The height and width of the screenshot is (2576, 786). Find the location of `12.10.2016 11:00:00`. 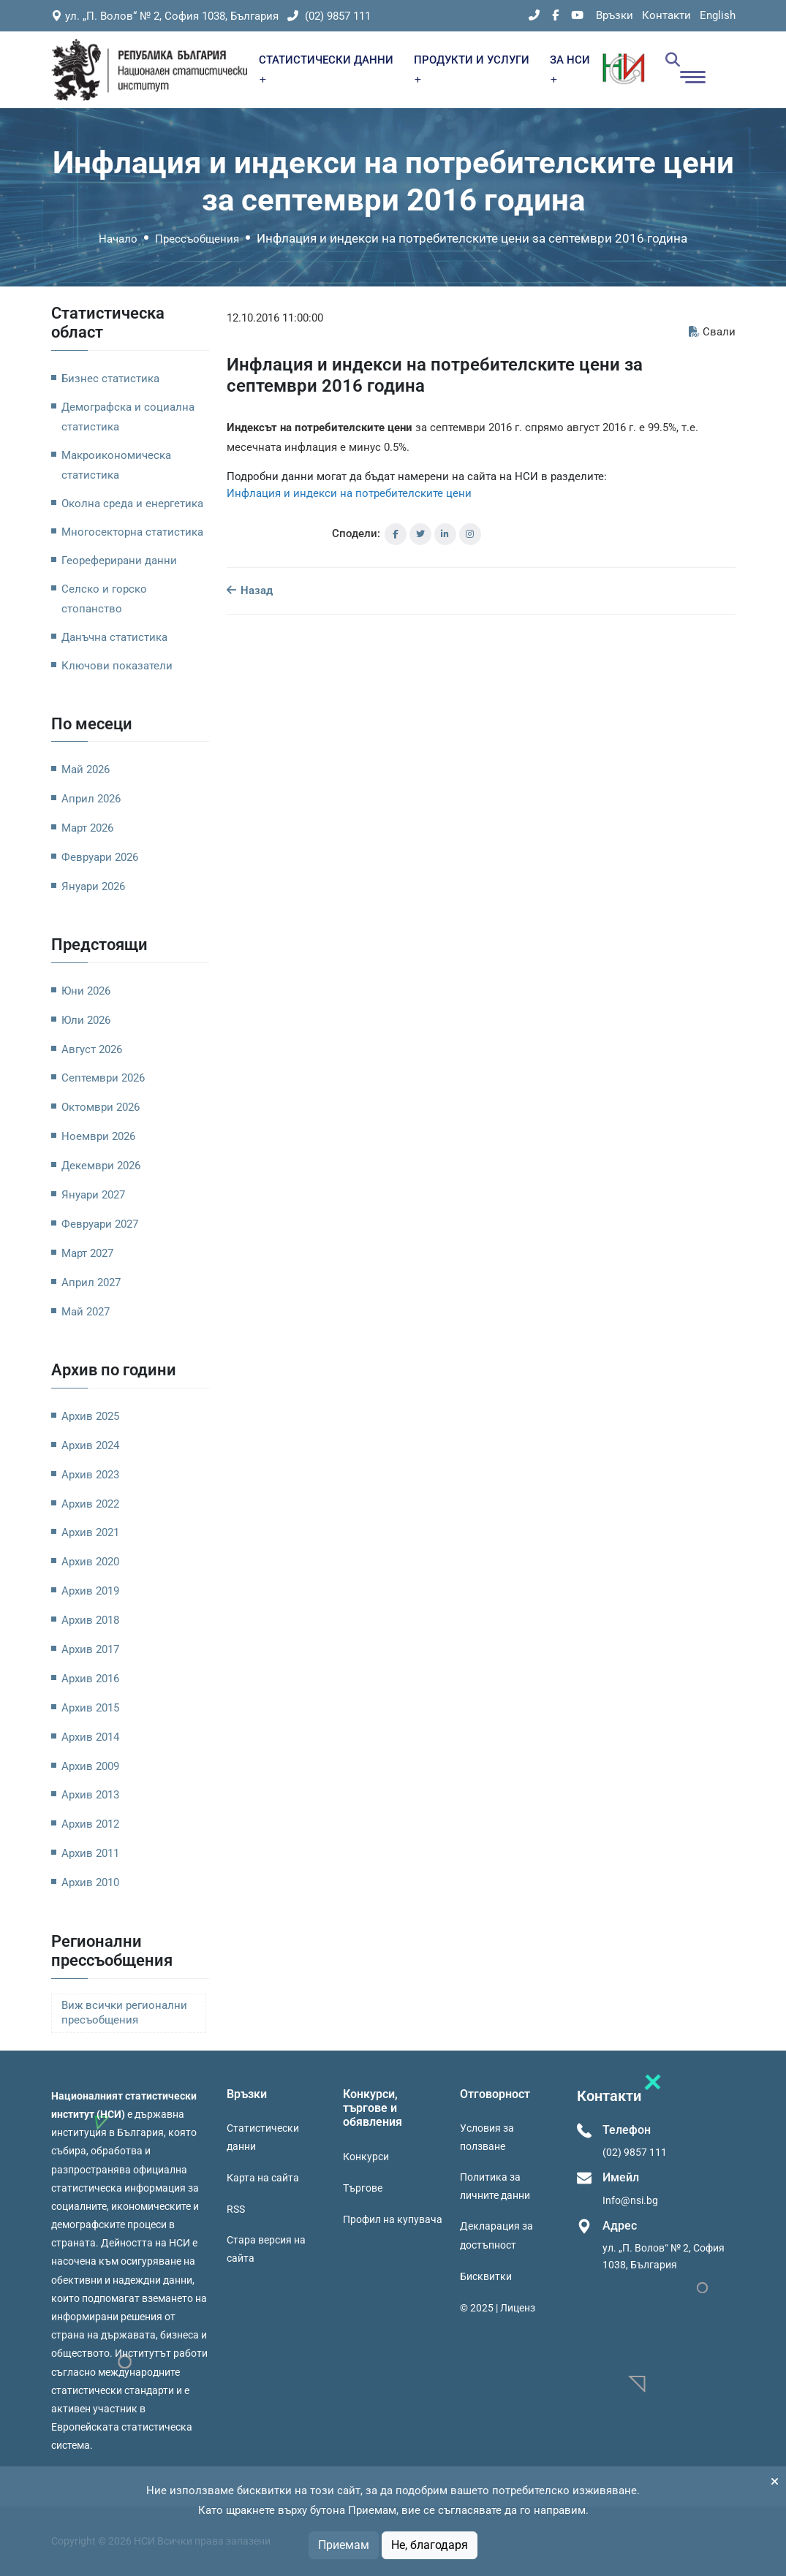

12.10.2016 11:00:00 is located at coordinates (275, 317).